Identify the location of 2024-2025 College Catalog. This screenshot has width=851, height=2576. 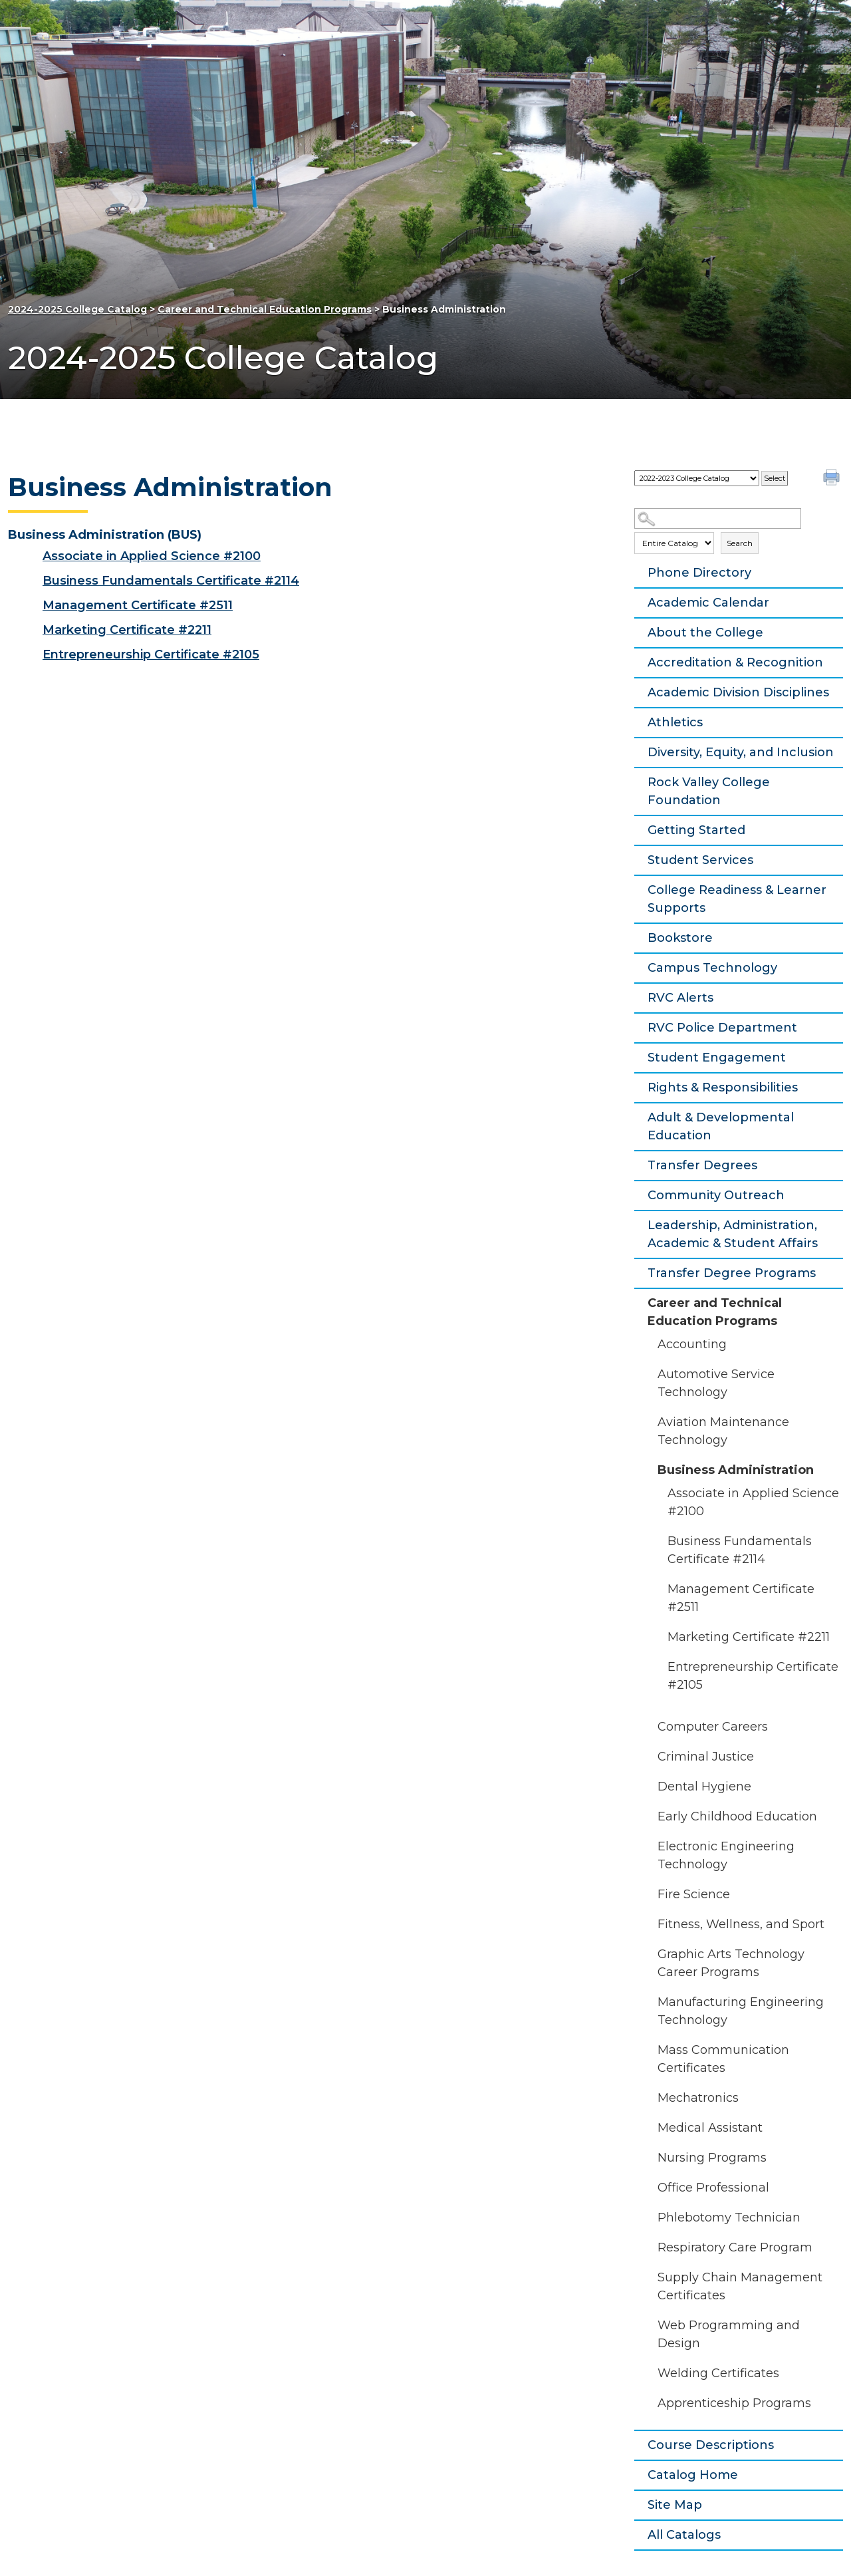
(77, 309).